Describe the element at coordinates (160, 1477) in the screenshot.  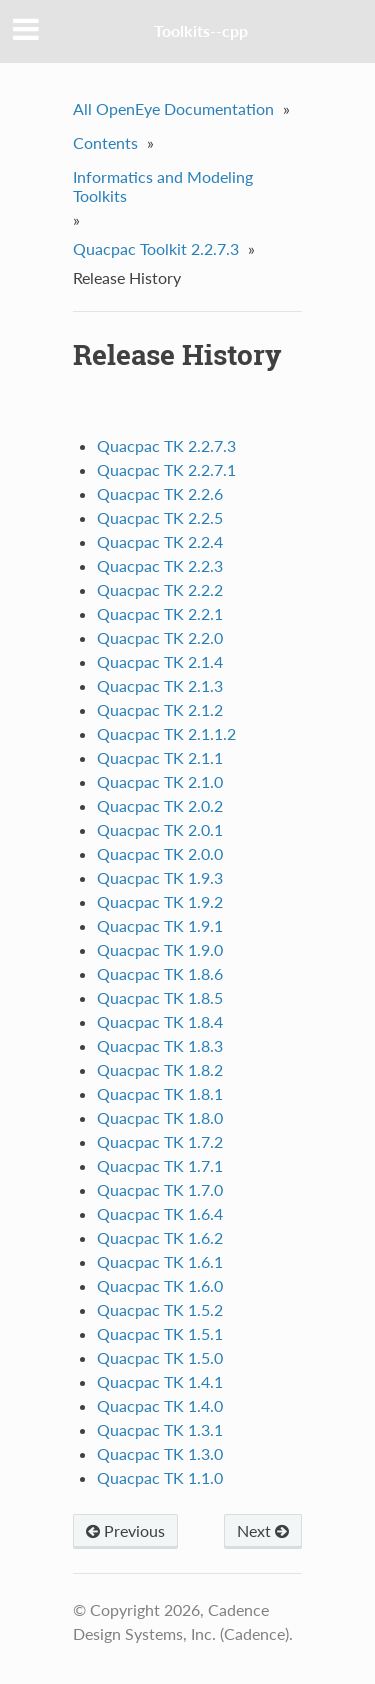
I see `Quacpac TK 1.1.0` at that location.